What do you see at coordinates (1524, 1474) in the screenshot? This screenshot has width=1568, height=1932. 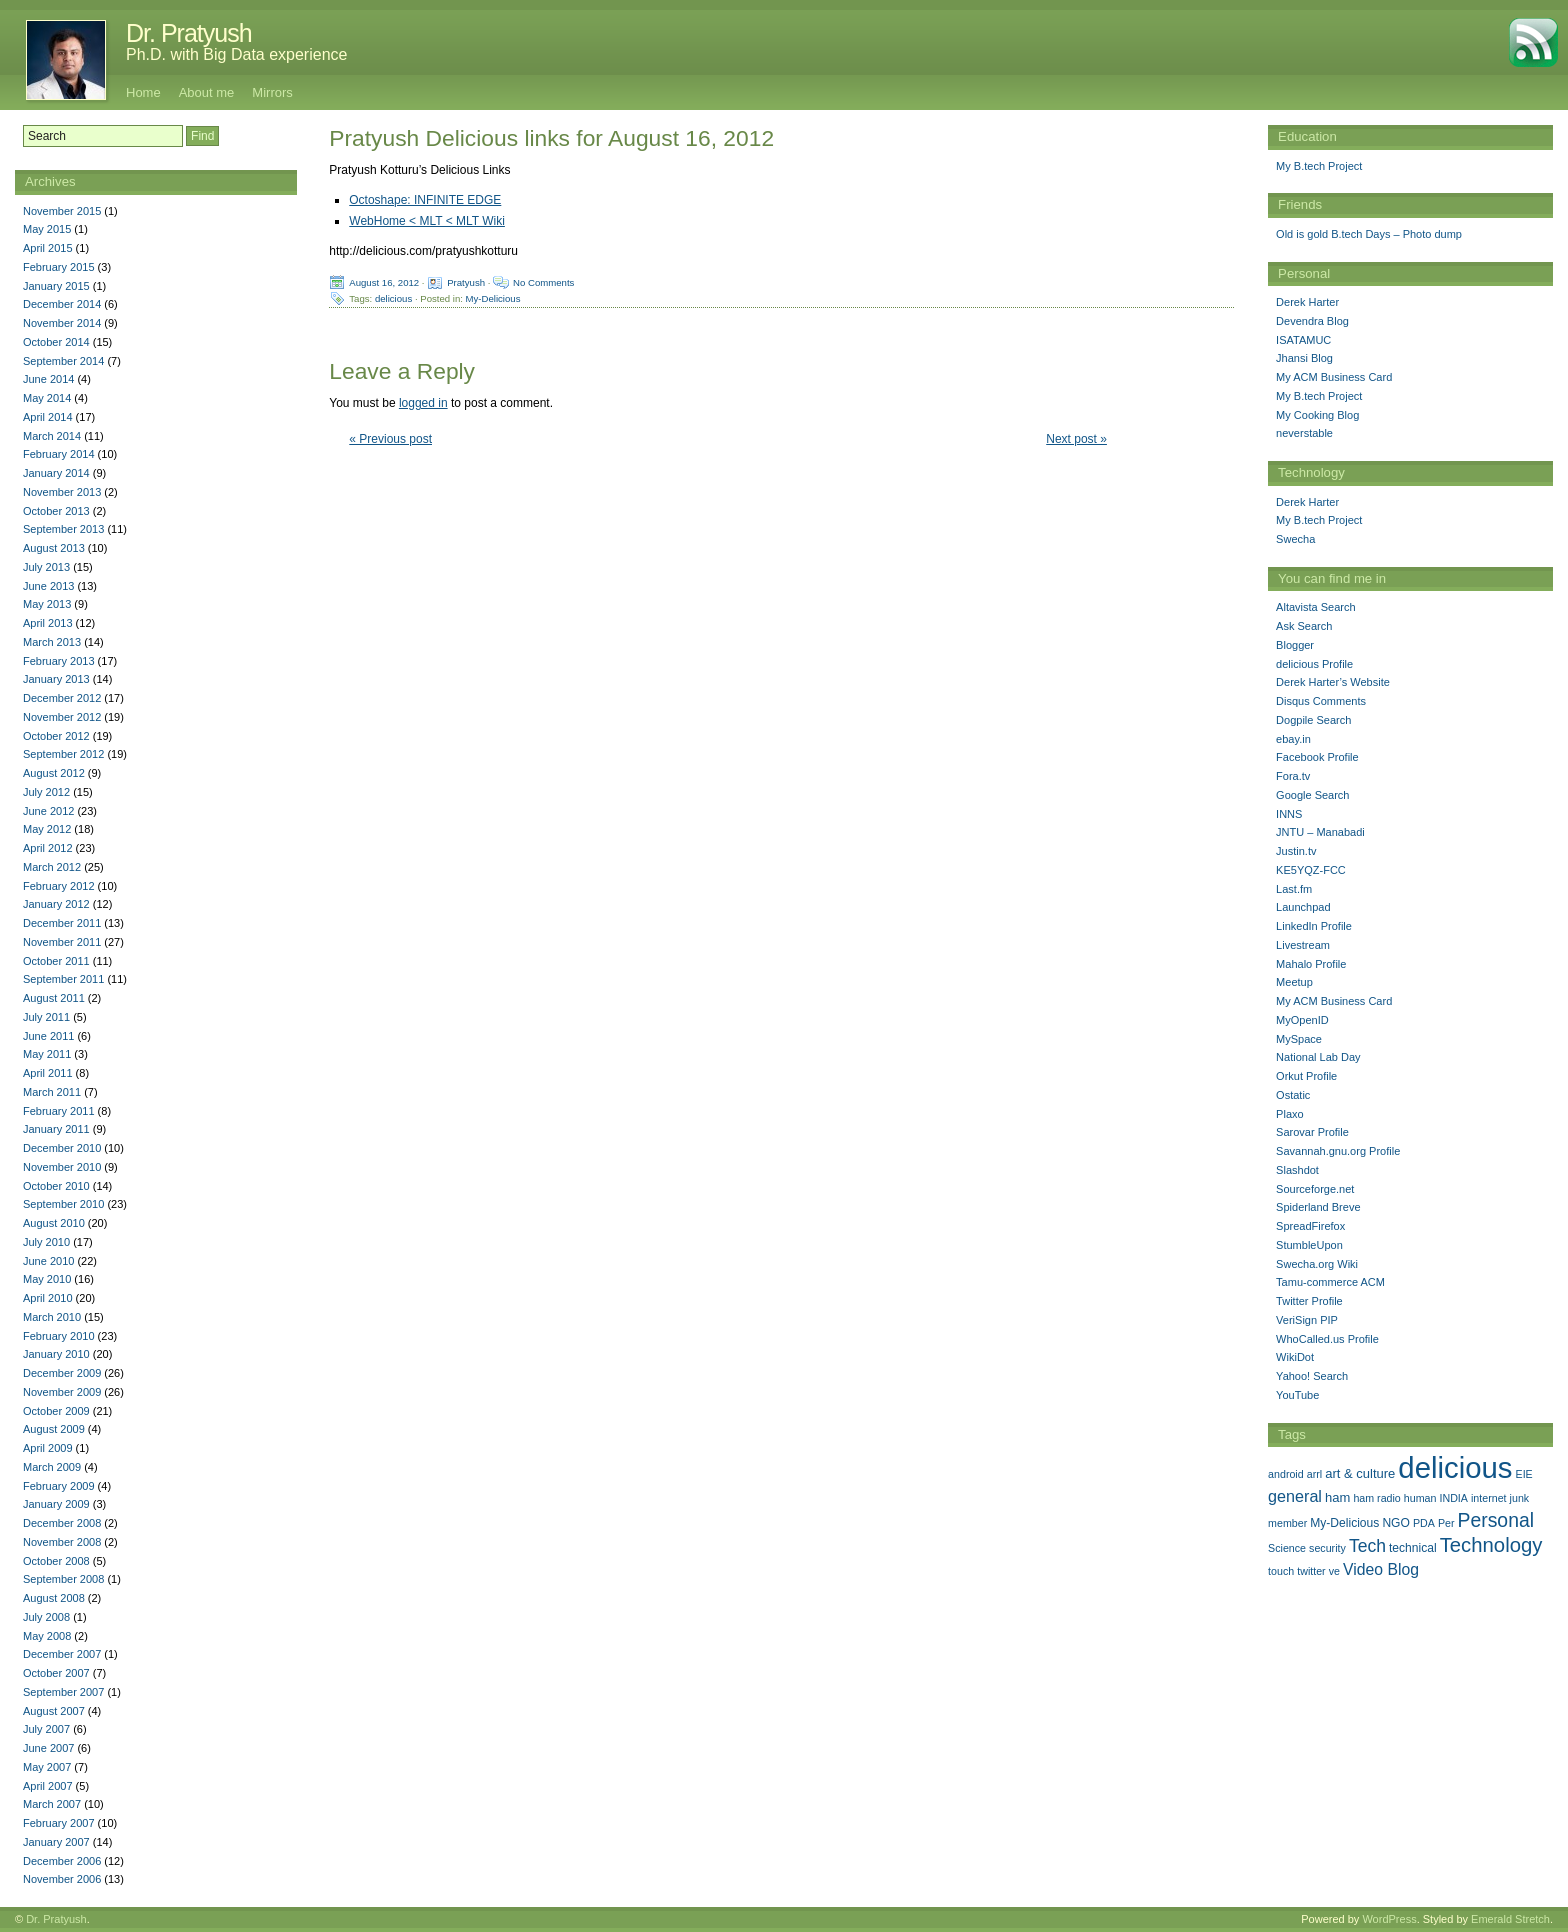 I see `EIE [EIE (1 item)]` at bounding box center [1524, 1474].